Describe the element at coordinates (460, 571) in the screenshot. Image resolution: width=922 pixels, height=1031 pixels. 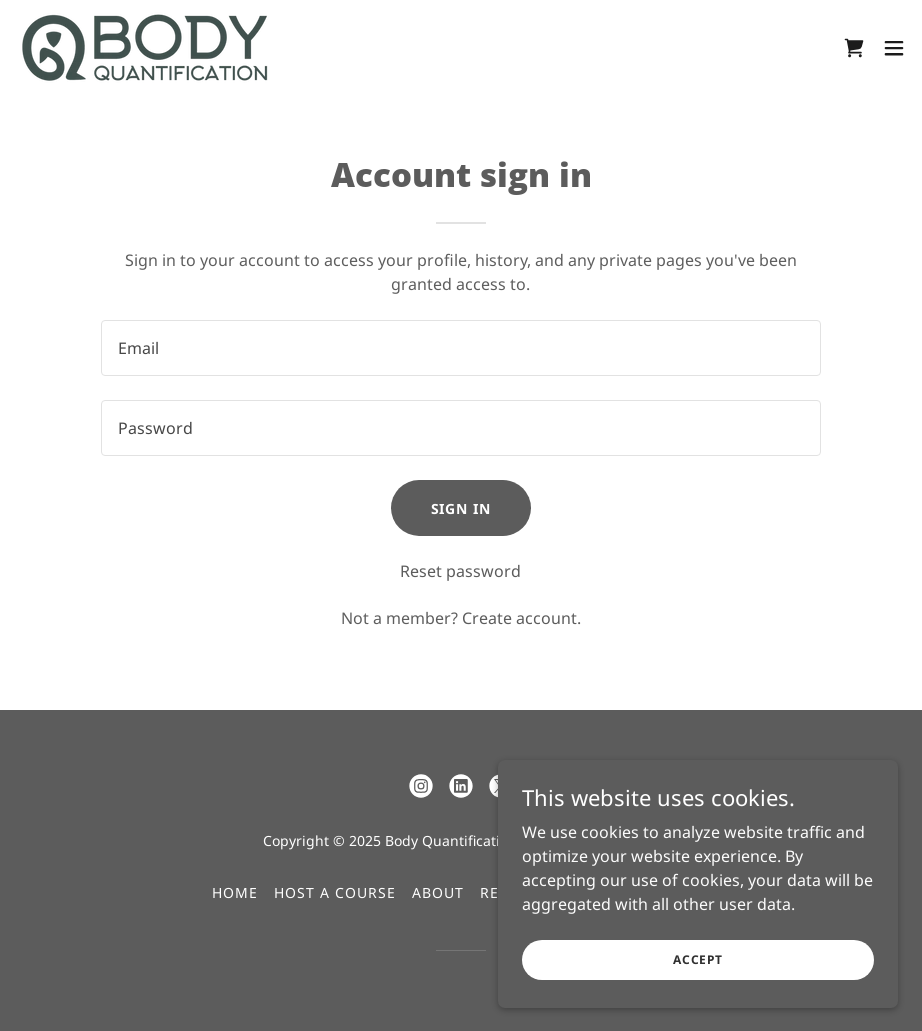
I see `Reset password [button]` at that location.